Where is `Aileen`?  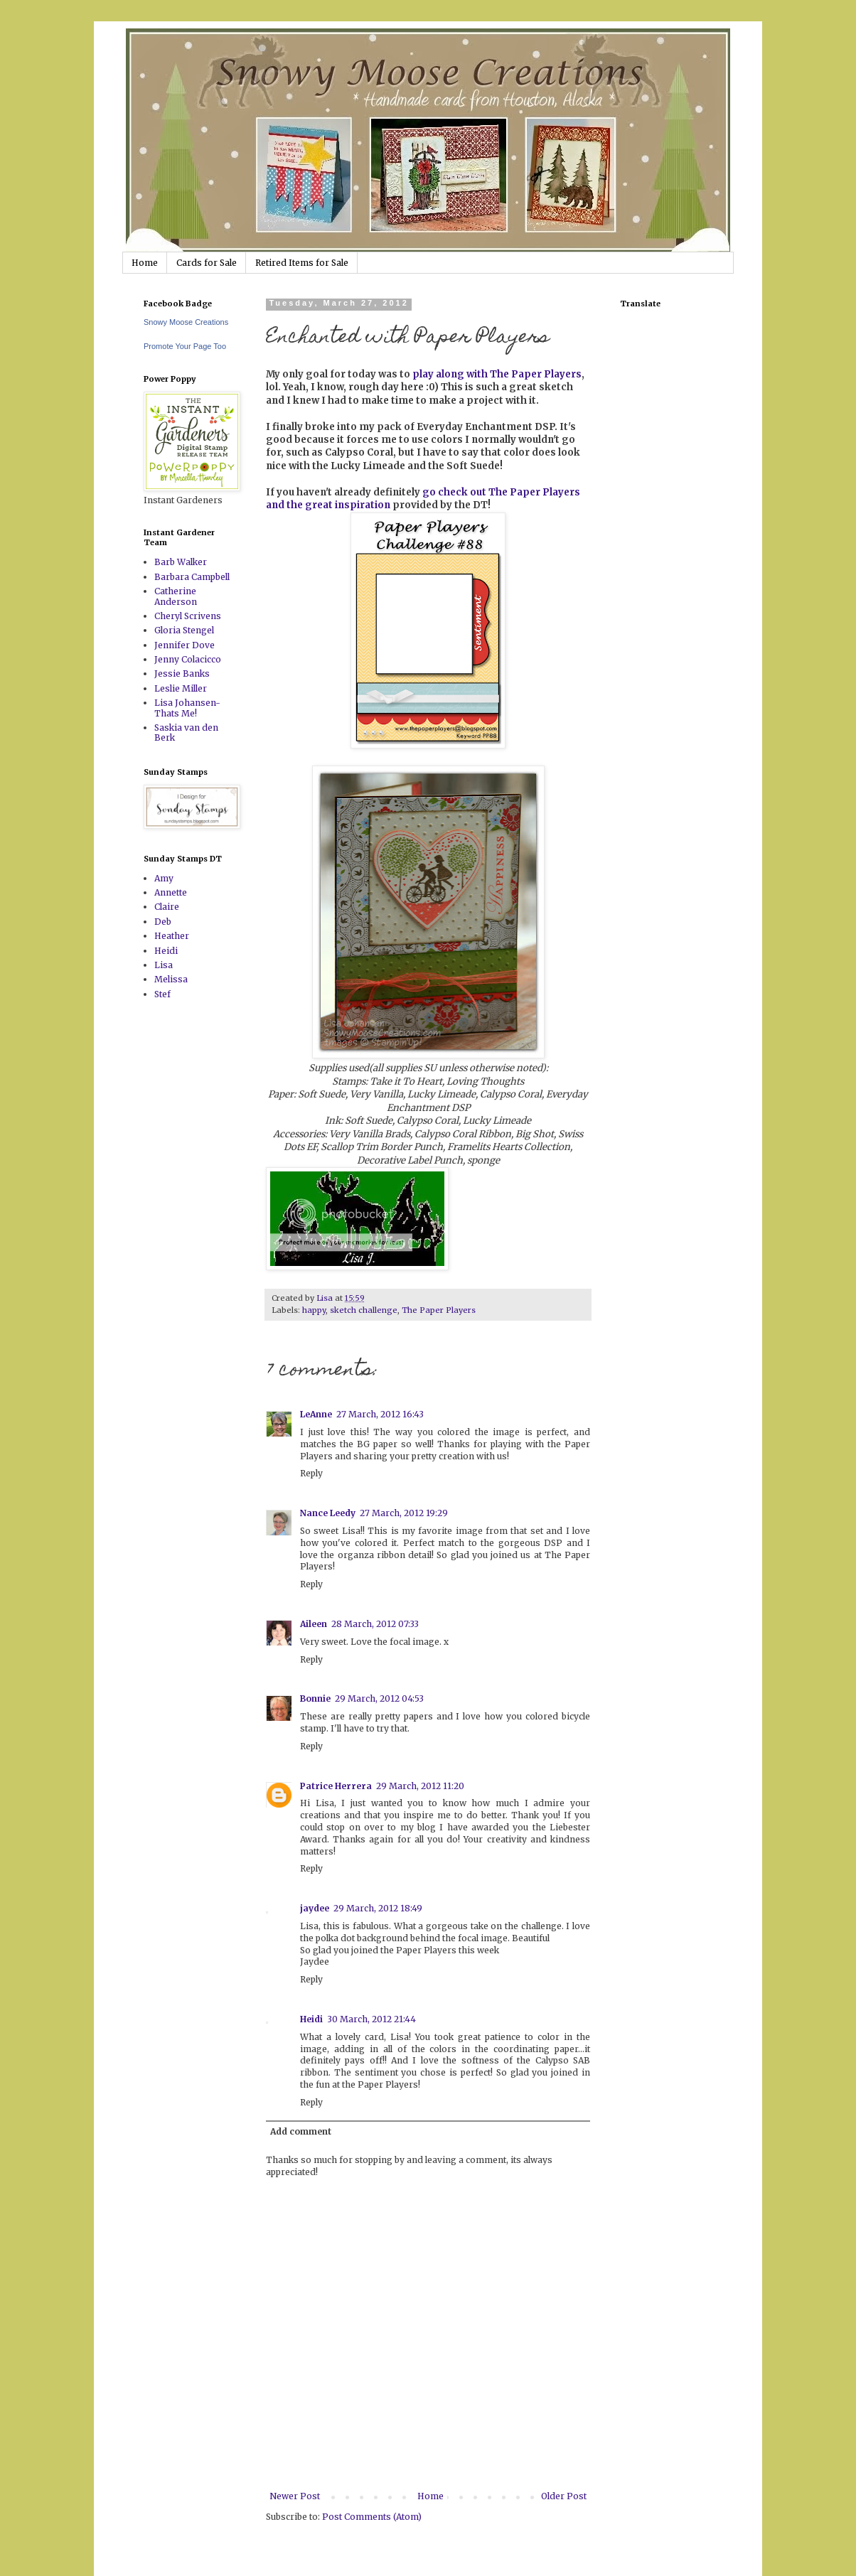
Aileen is located at coordinates (313, 1624).